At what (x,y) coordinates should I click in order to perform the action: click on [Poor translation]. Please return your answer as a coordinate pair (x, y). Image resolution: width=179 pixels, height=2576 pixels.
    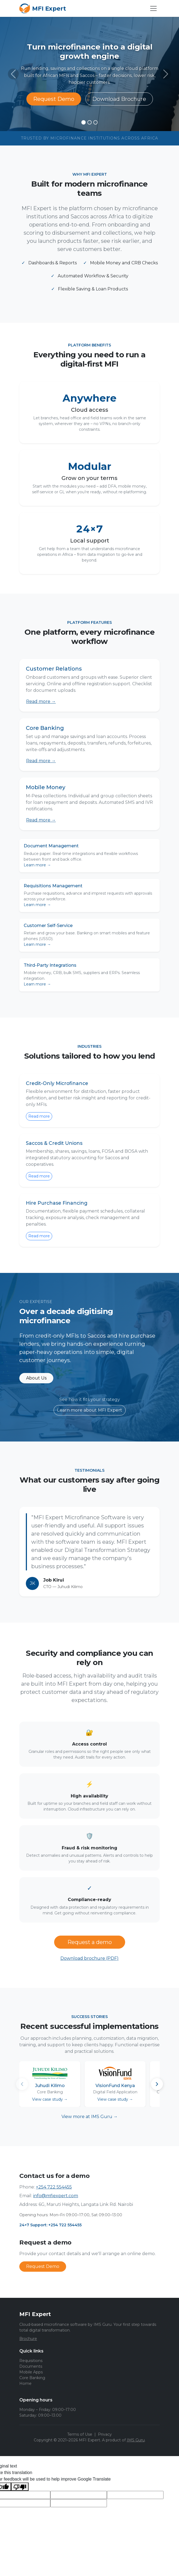
    Looking at the image, I should click on (20, 2486).